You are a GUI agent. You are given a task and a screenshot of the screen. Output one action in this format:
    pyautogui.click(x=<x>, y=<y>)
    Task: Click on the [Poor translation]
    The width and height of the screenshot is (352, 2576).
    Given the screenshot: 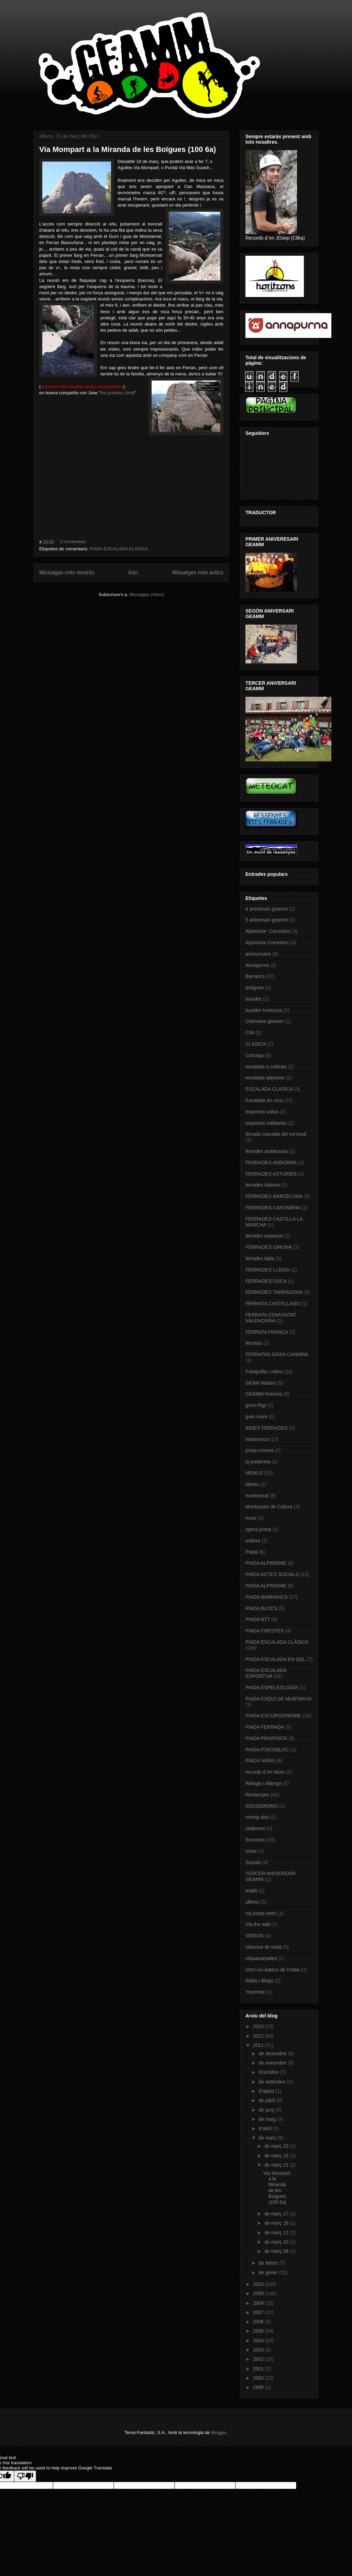 What is the action you would take?
    pyautogui.click(x=25, y=2476)
    